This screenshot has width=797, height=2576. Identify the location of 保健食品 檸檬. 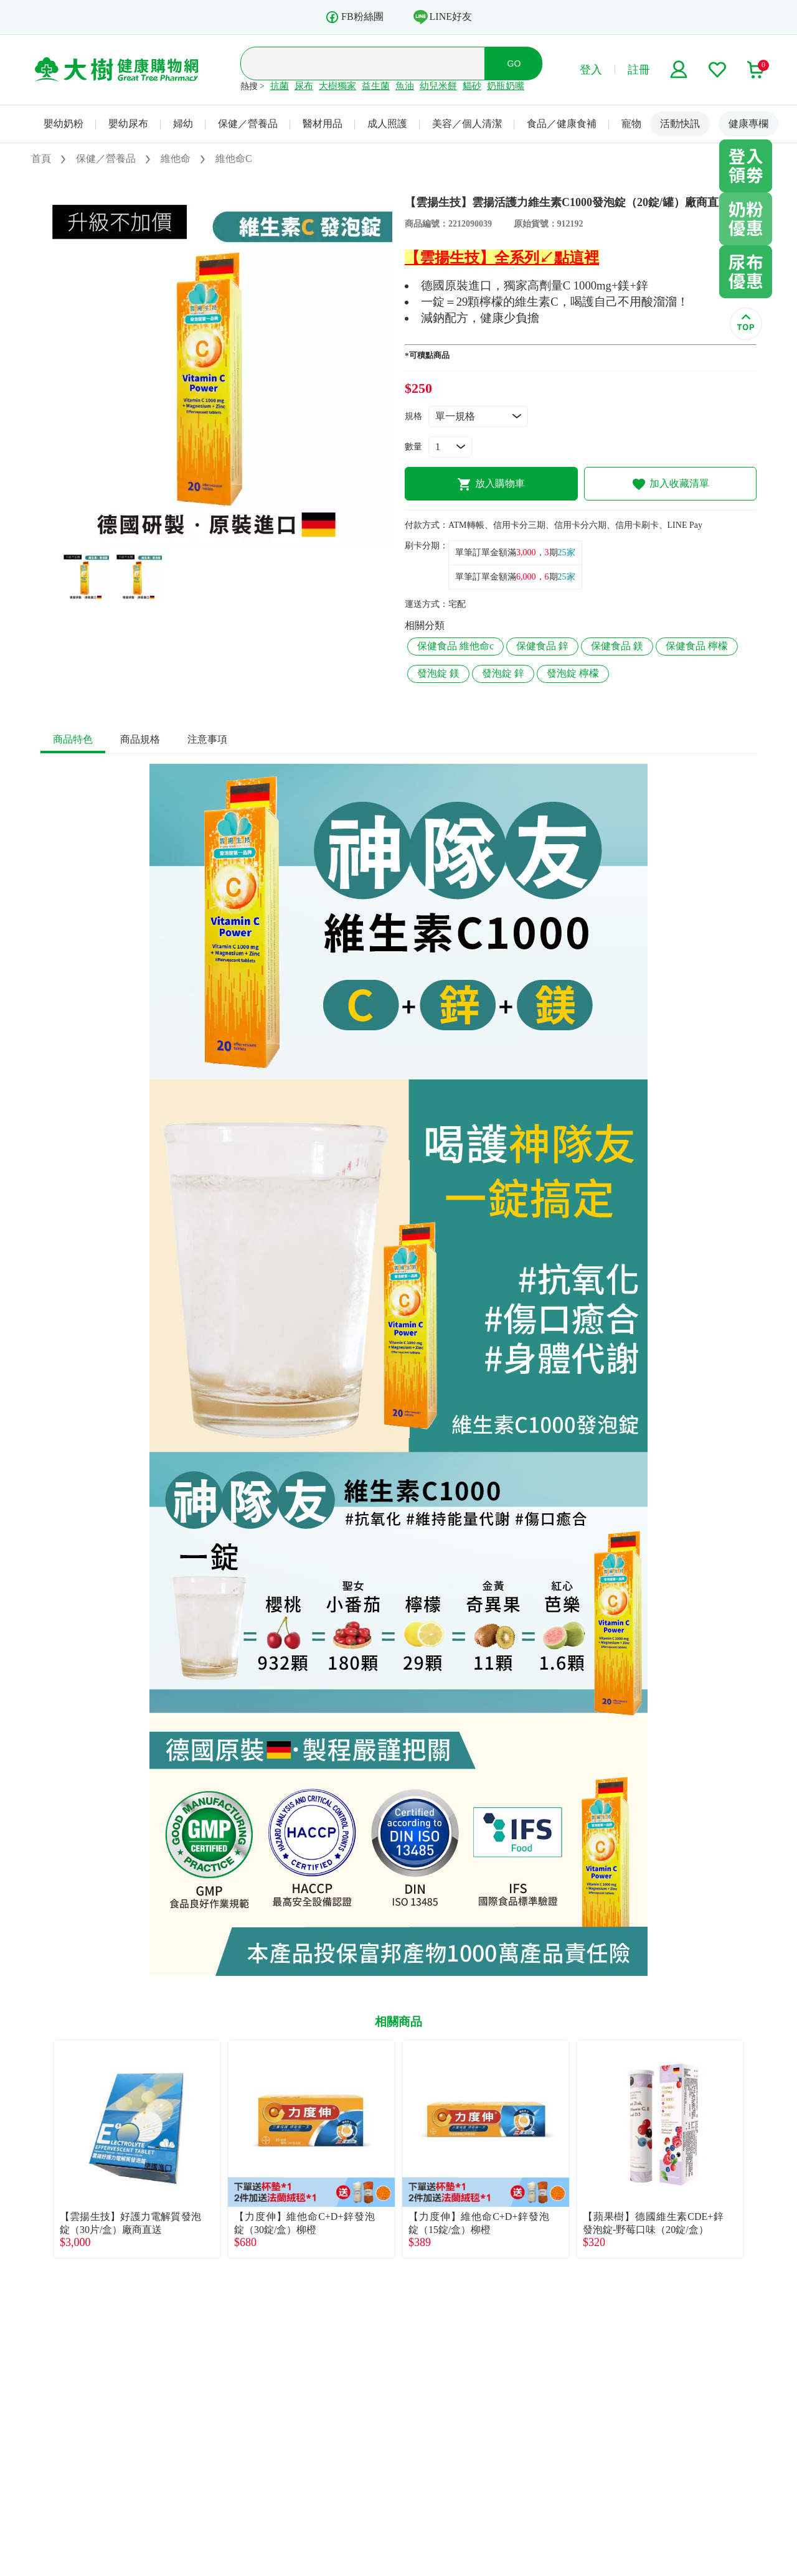
(697, 646).